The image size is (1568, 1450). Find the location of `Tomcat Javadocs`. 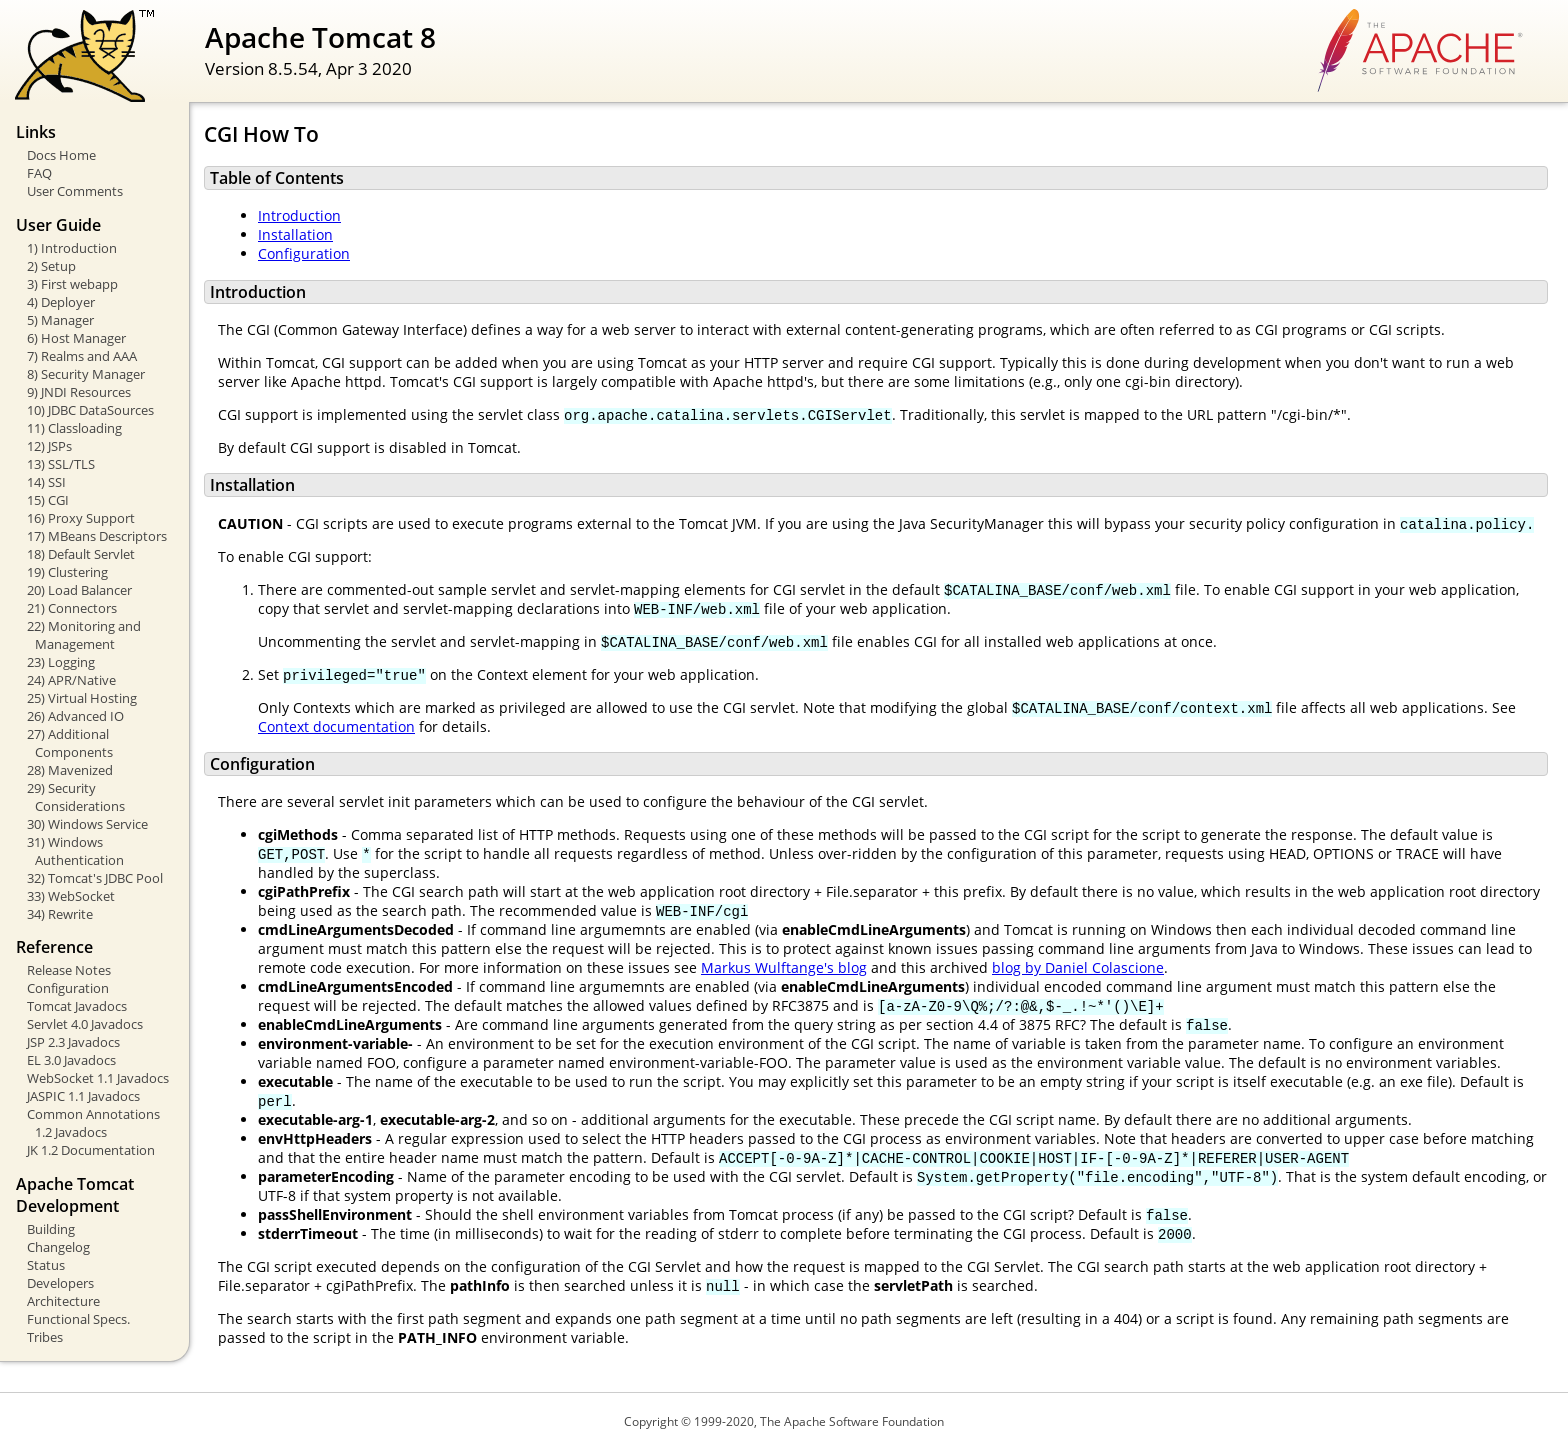

Tomcat Javadocs is located at coordinates (77, 1006).